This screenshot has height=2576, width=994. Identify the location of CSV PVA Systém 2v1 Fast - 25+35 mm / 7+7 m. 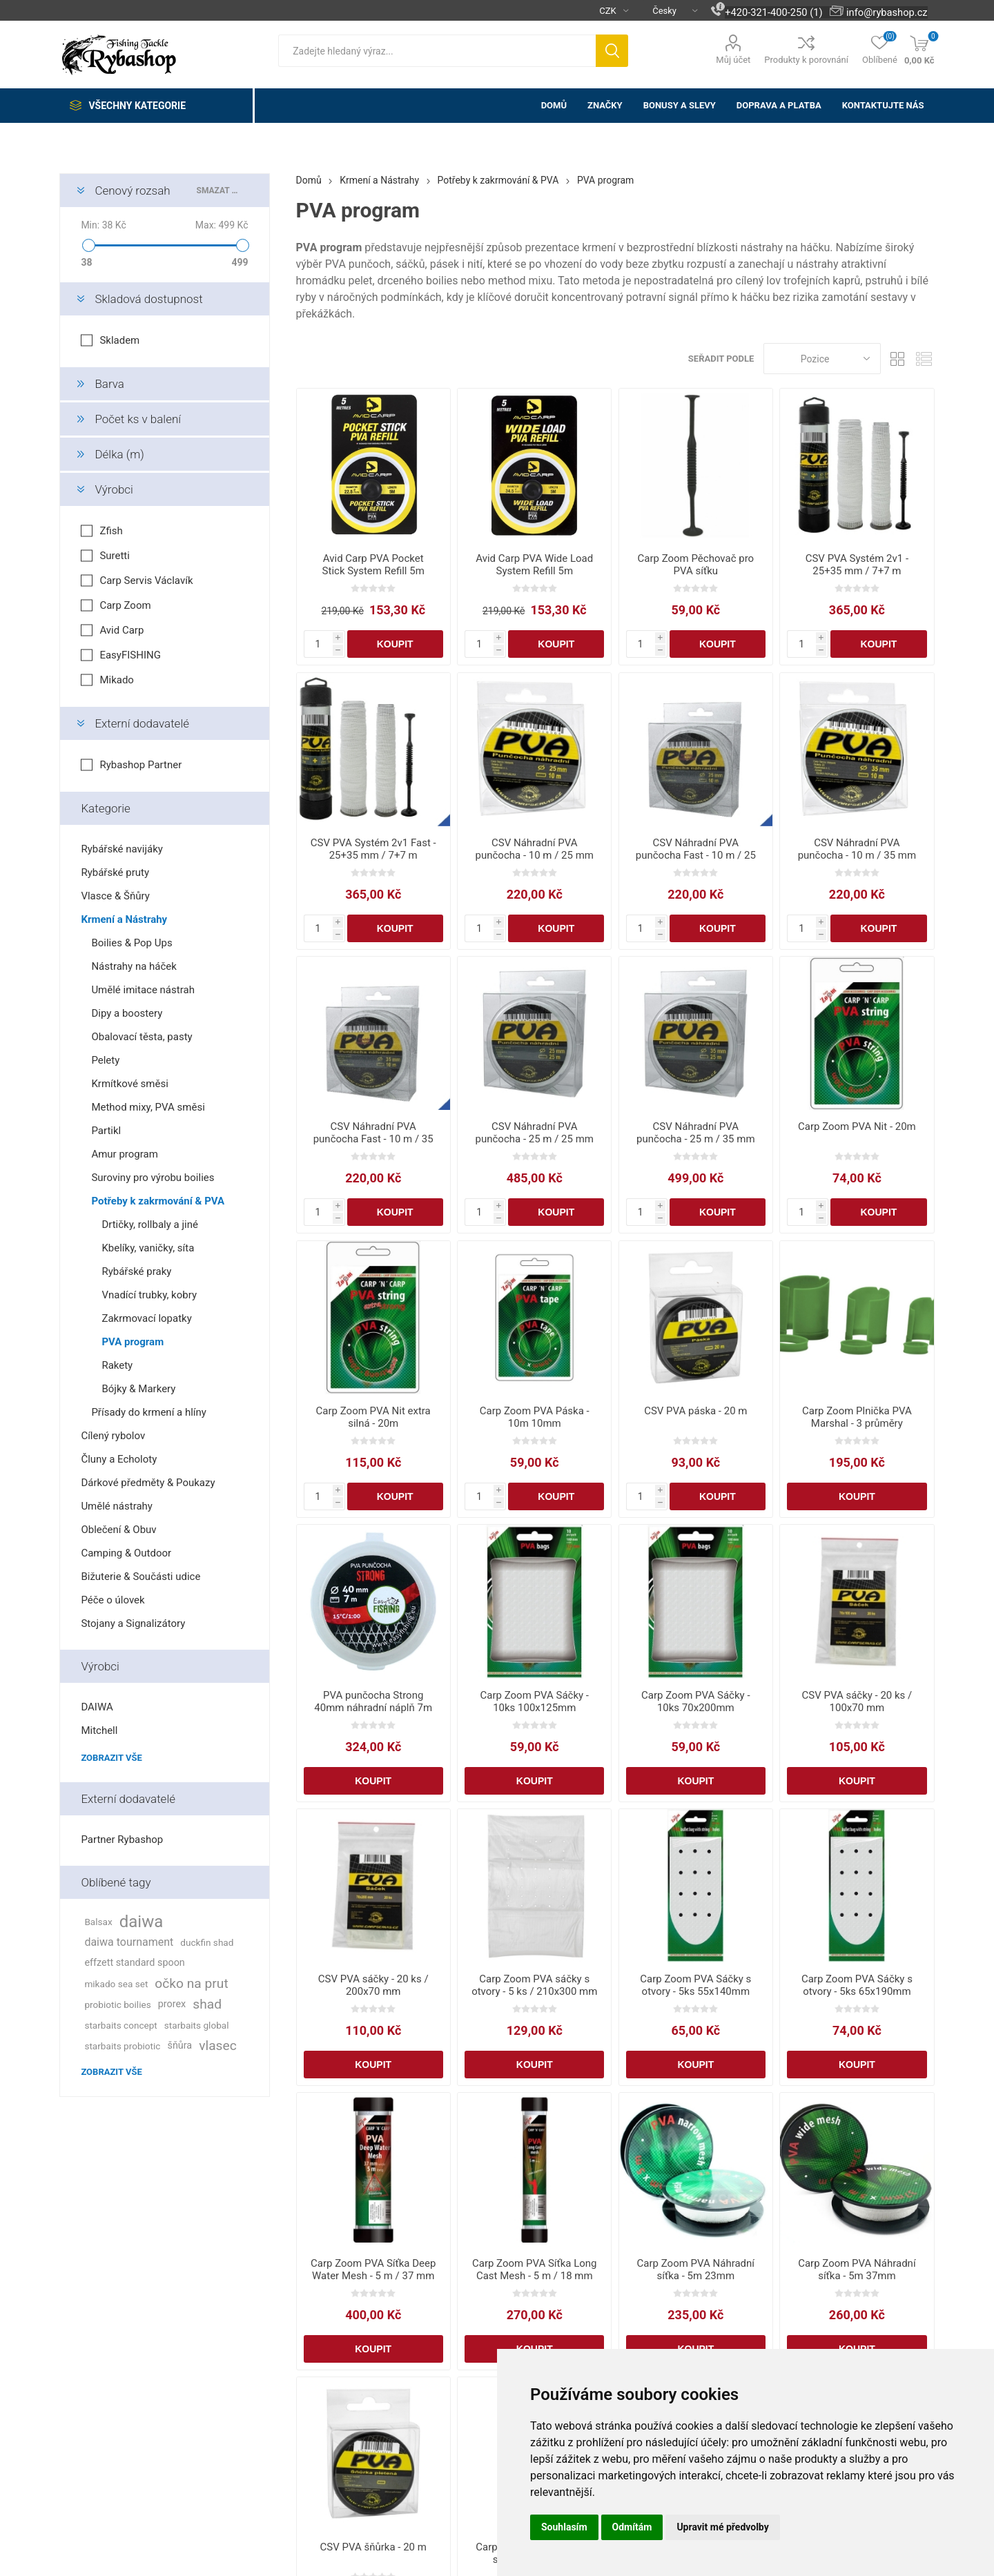
(373, 849).